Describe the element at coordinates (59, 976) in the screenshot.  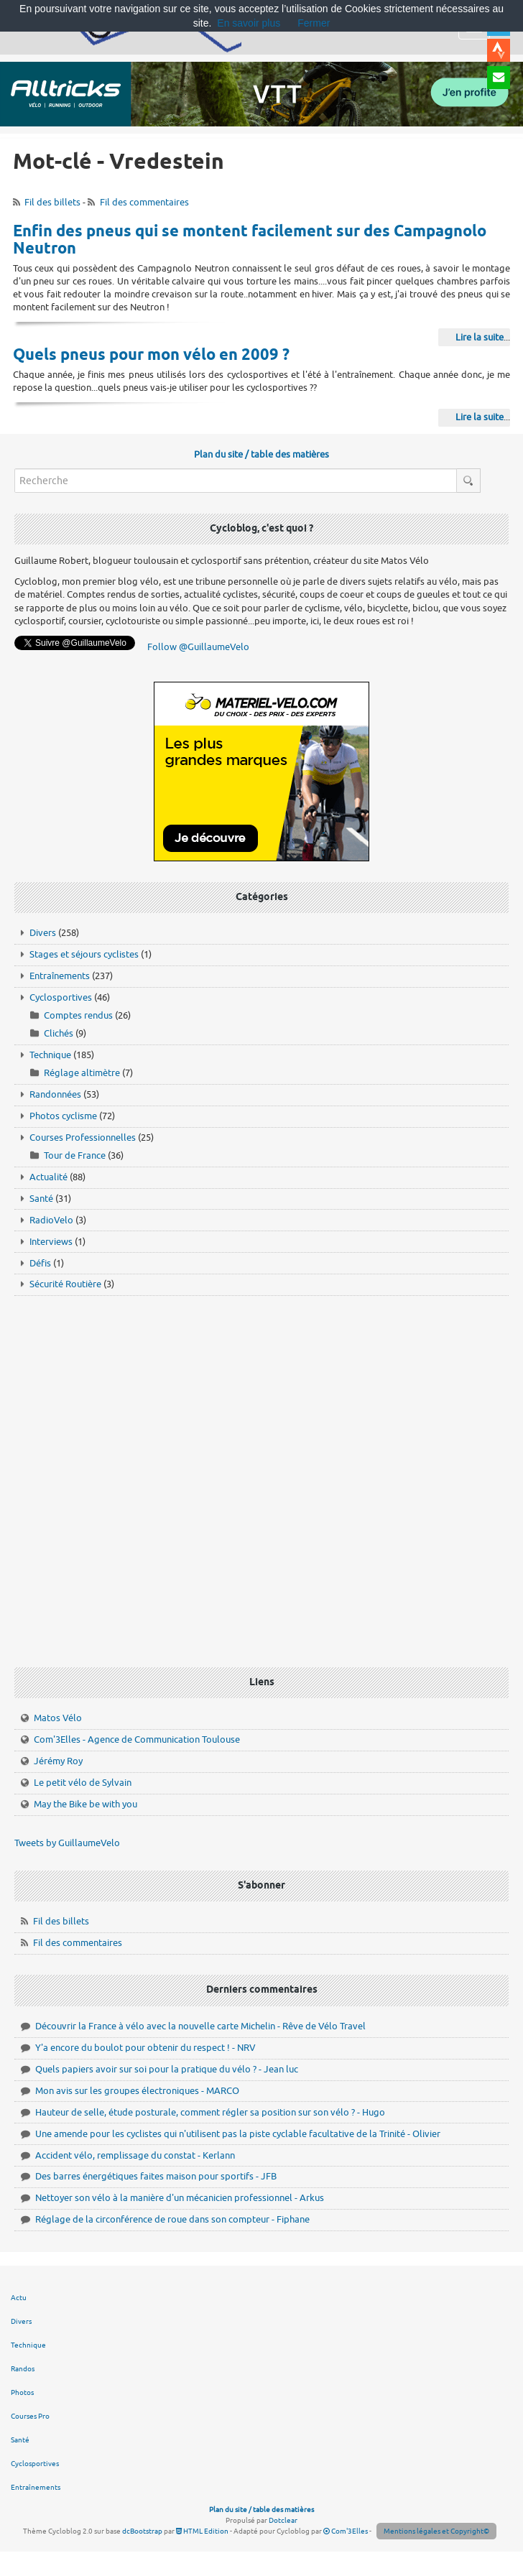
I see `Entraînements` at that location.